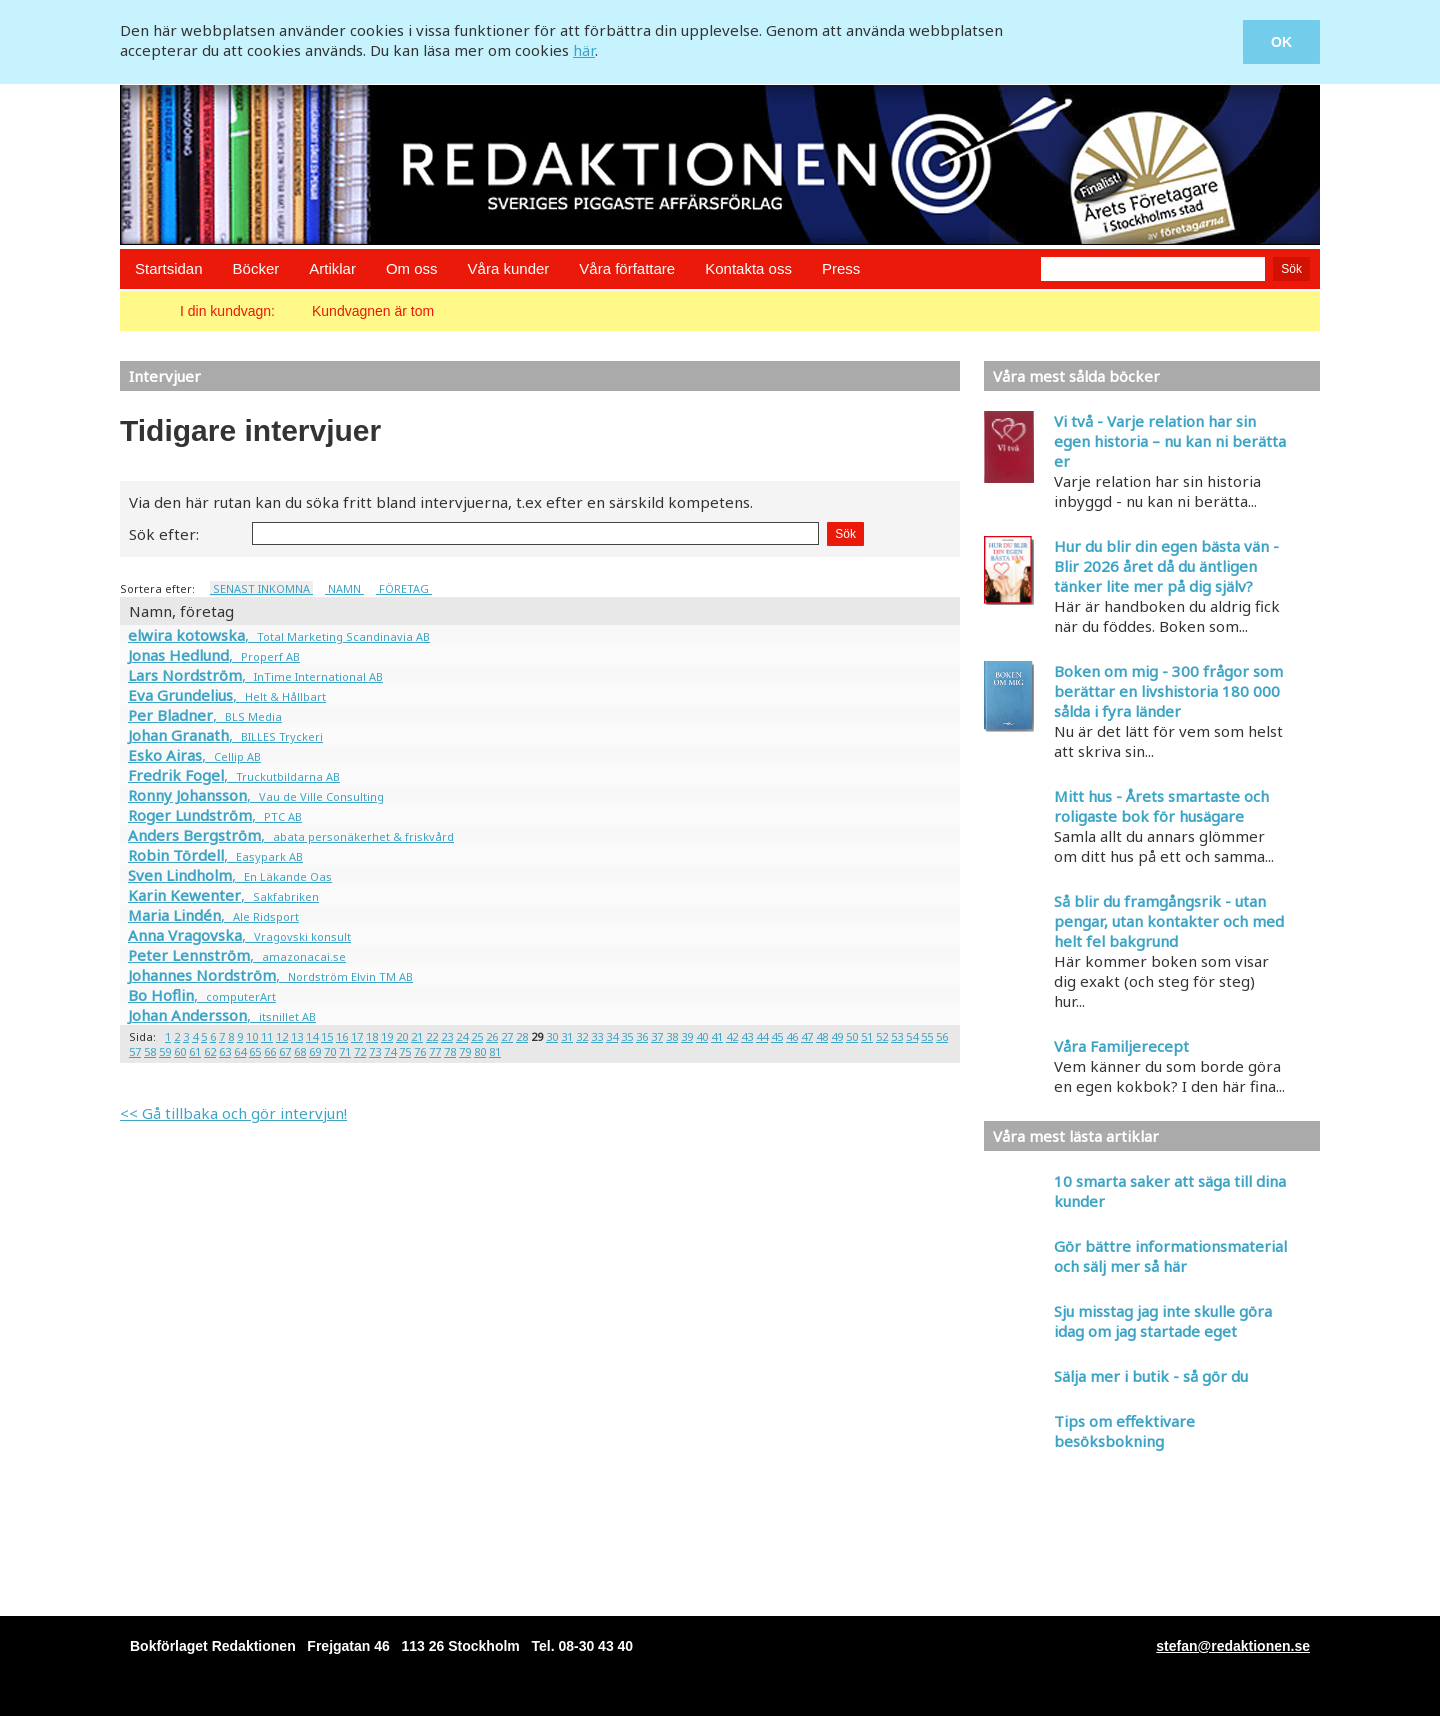 Image resolution: width=1440 pixels, height=1716 pixels. Describe the element at coordinates (297, 1036) in the screenshot. I see `13` at that location.